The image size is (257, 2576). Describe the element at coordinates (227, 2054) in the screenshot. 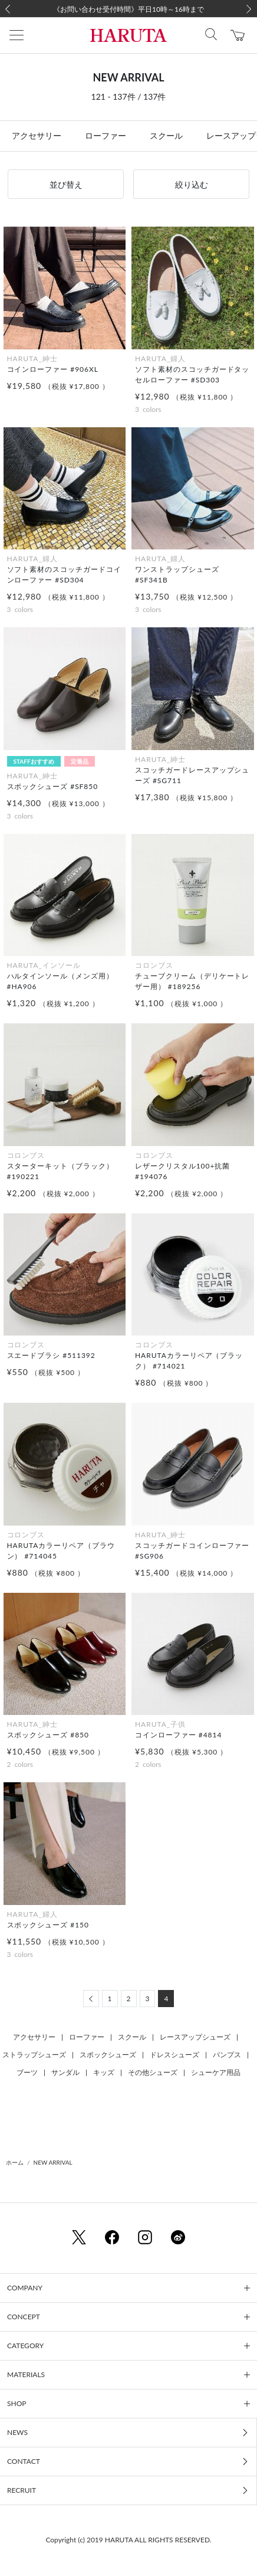

I see `パンプス` at that location.